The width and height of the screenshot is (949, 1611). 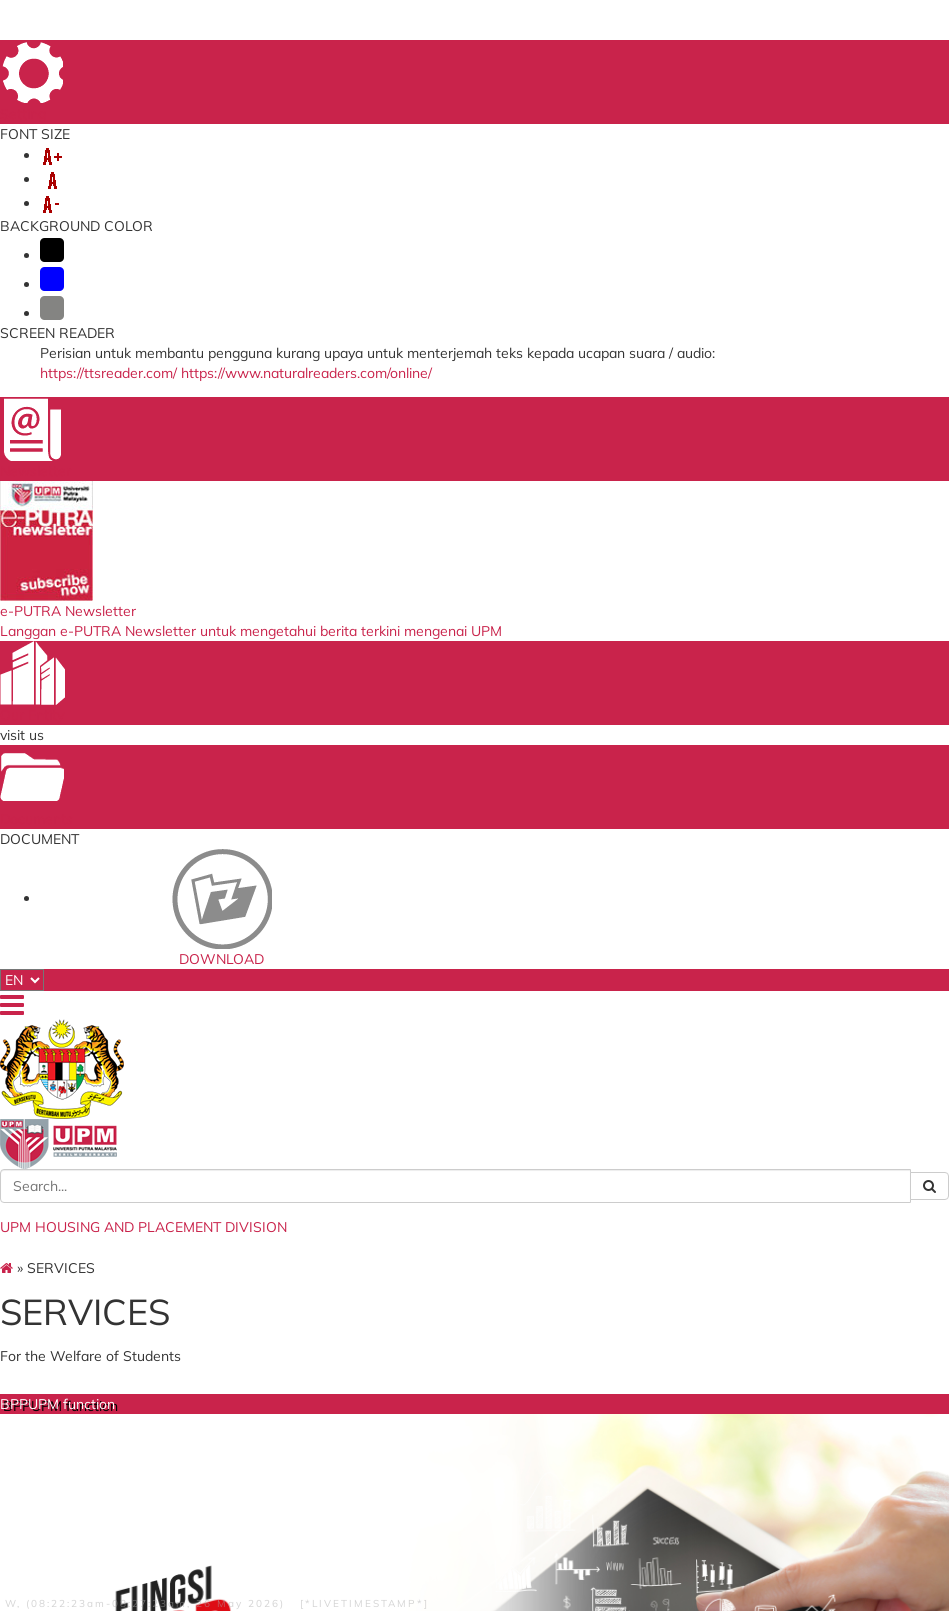 I want to click on UPM Official Website, so click(x=623, y=1213).